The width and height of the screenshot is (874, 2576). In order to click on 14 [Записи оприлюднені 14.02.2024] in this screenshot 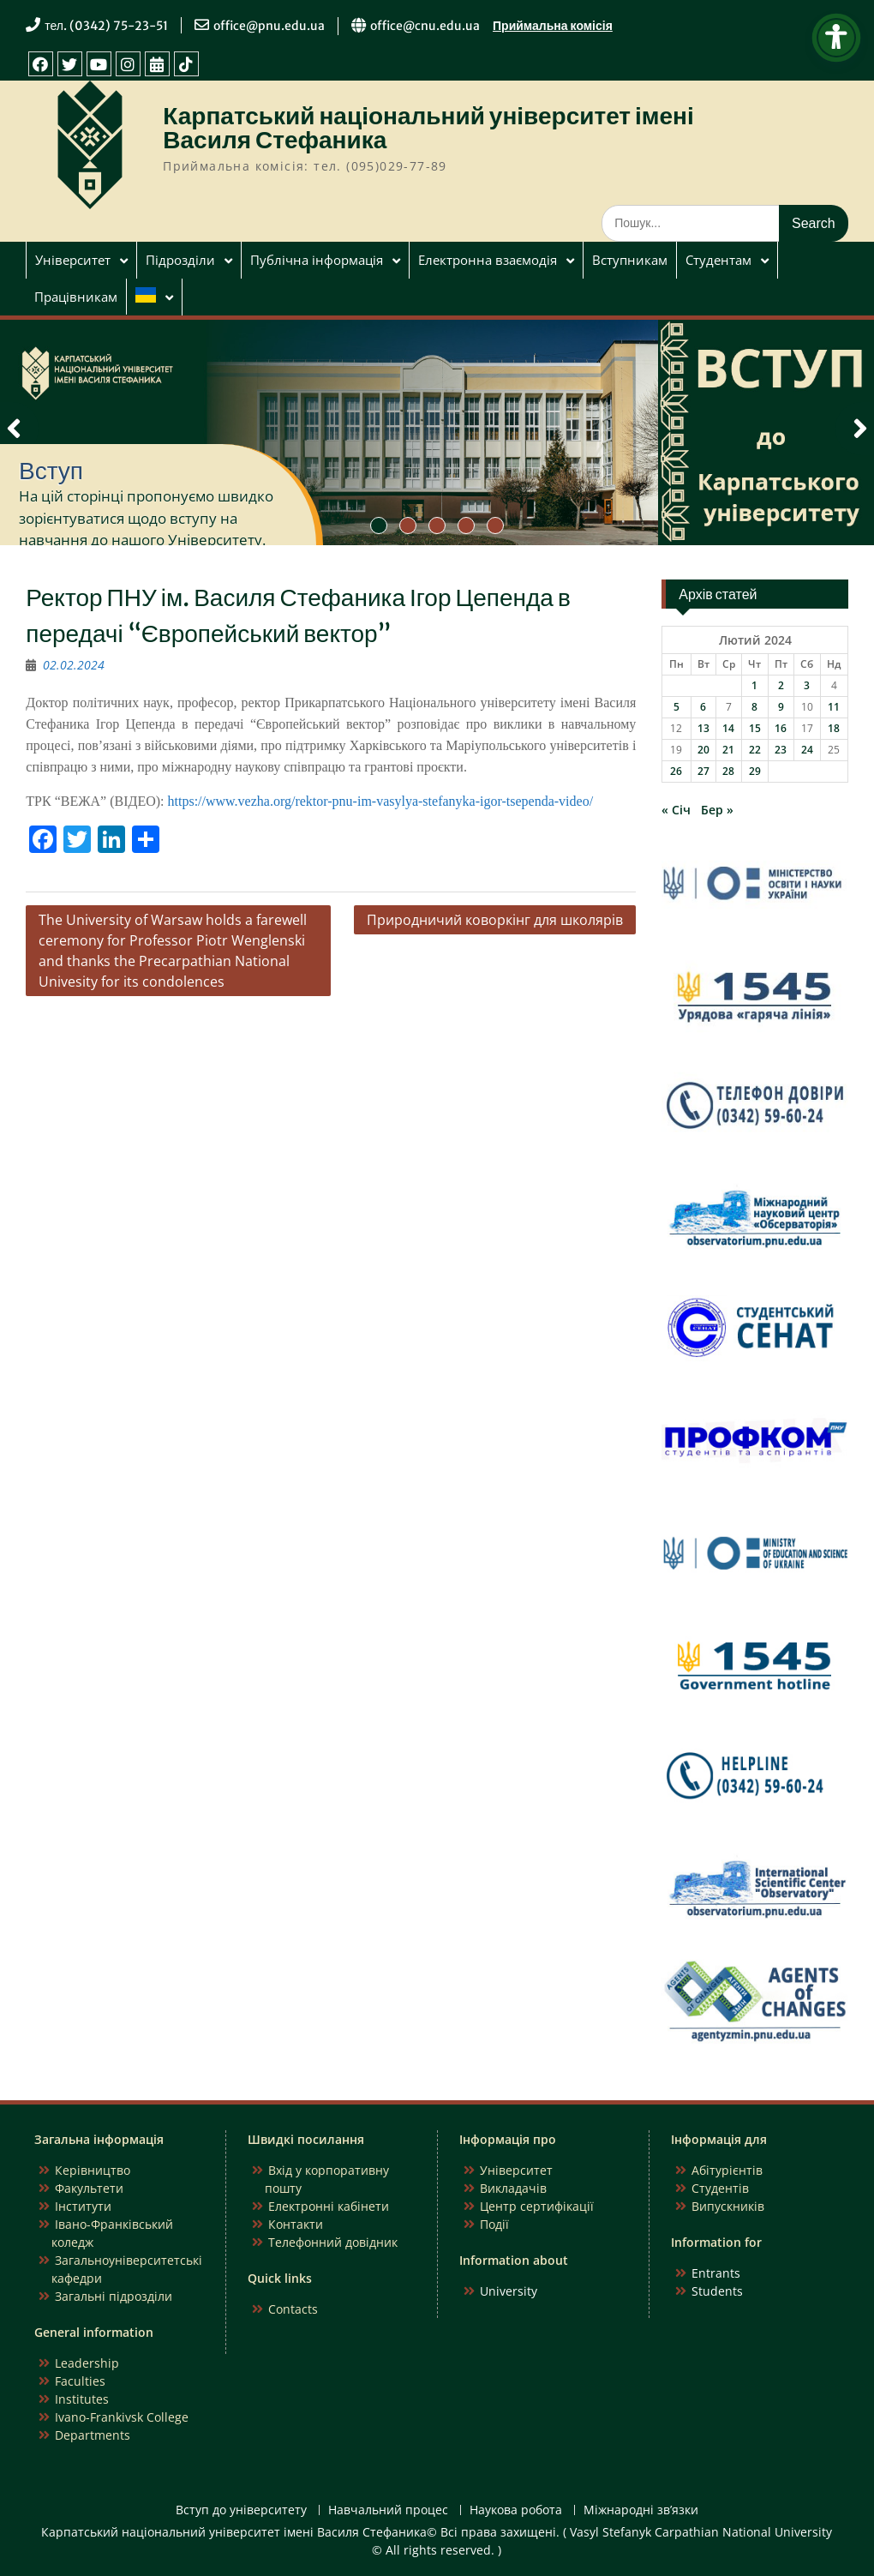, I will do `click(728, 728)`.